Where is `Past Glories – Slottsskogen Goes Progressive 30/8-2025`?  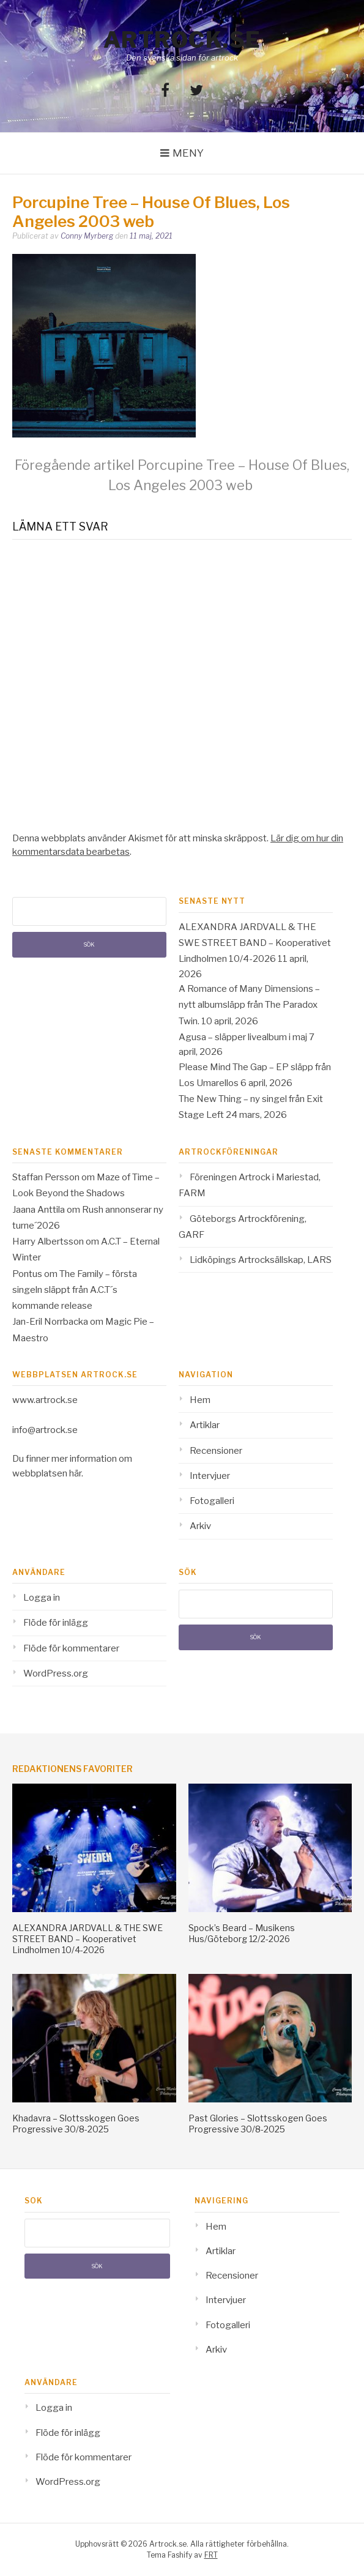 Past Glories – Slottsskogen Goes Progressive 30/8-2025 is located at coordinates (257, 2123).